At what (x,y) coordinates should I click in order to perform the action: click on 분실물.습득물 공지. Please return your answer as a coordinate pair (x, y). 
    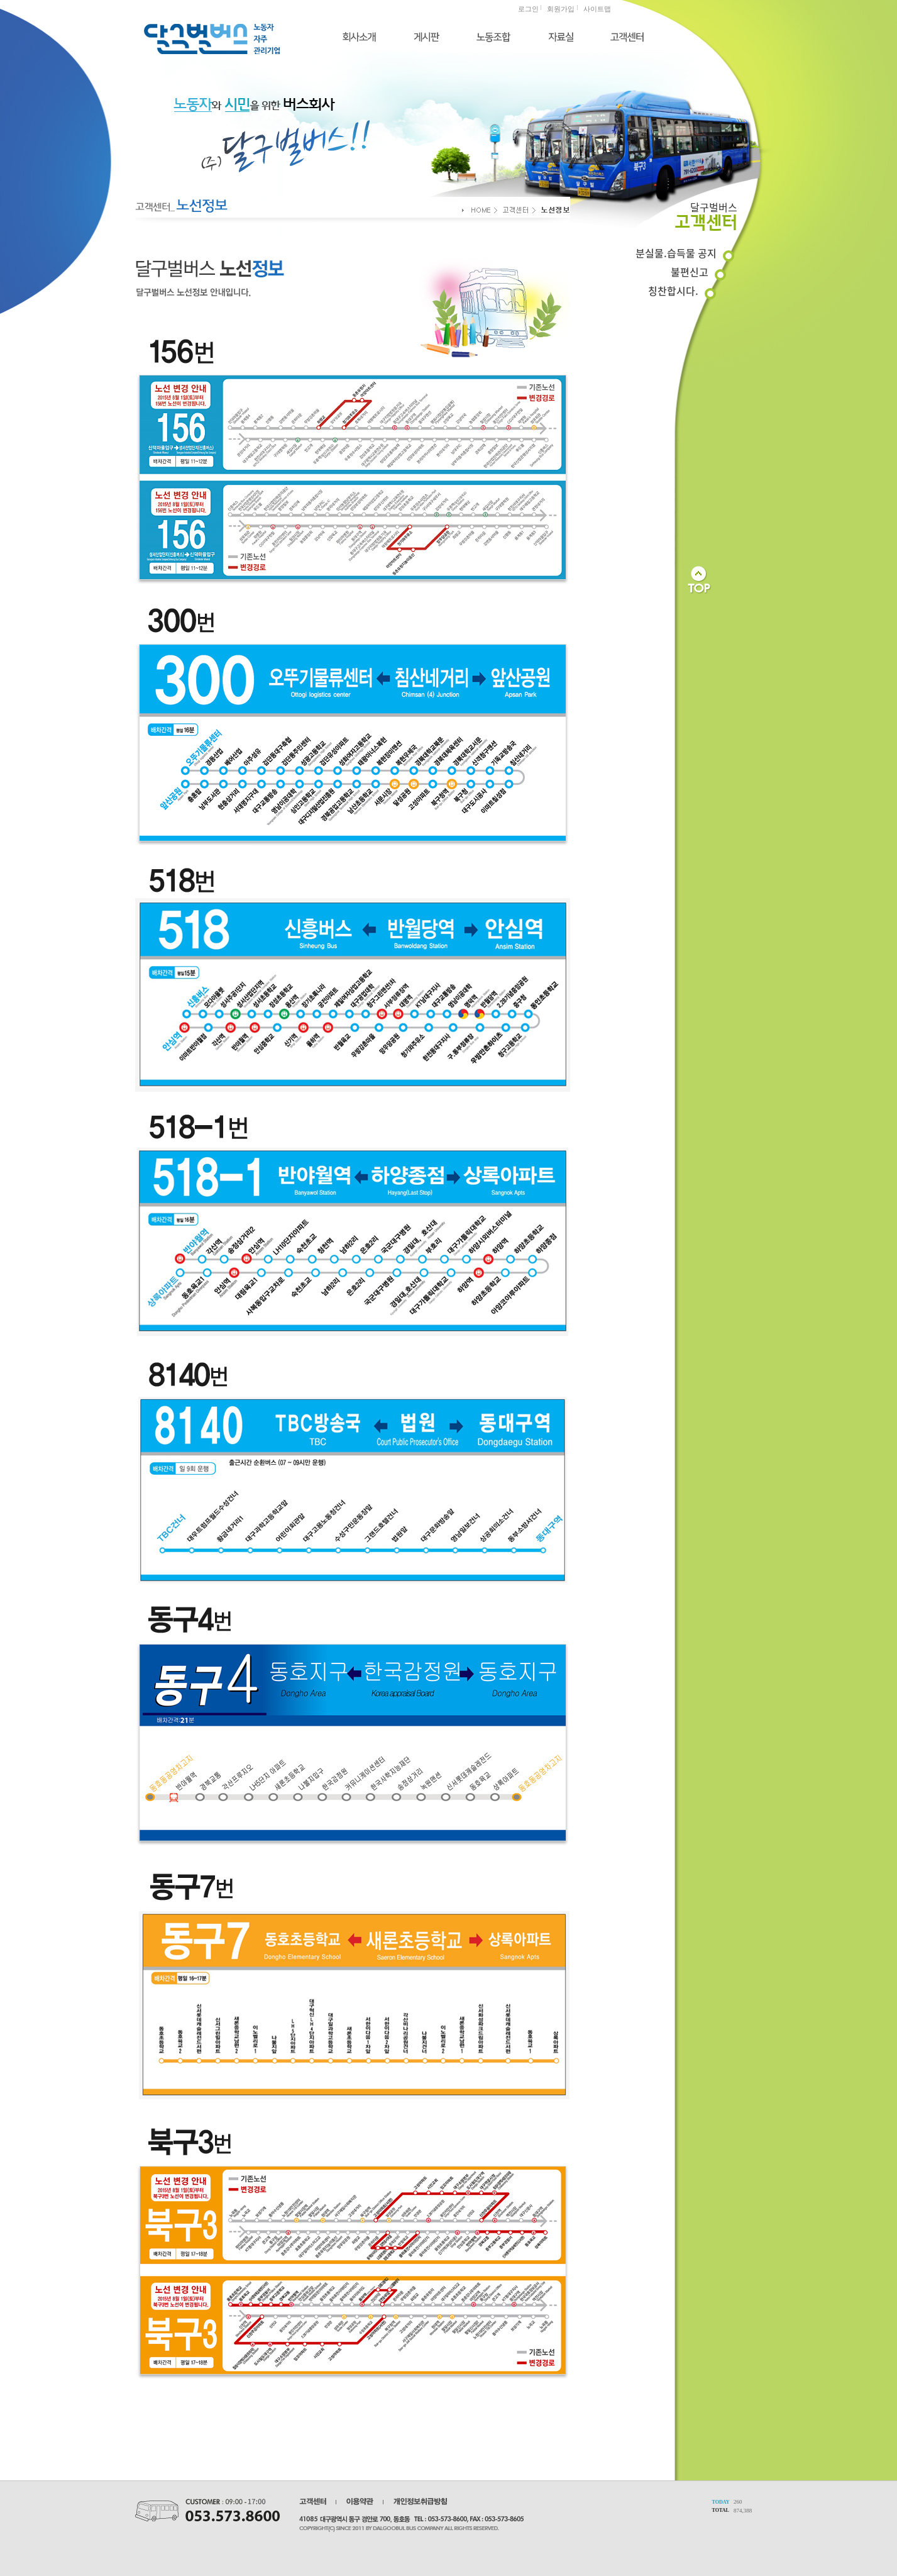
    Looking at the image, I should click on (676, 252).